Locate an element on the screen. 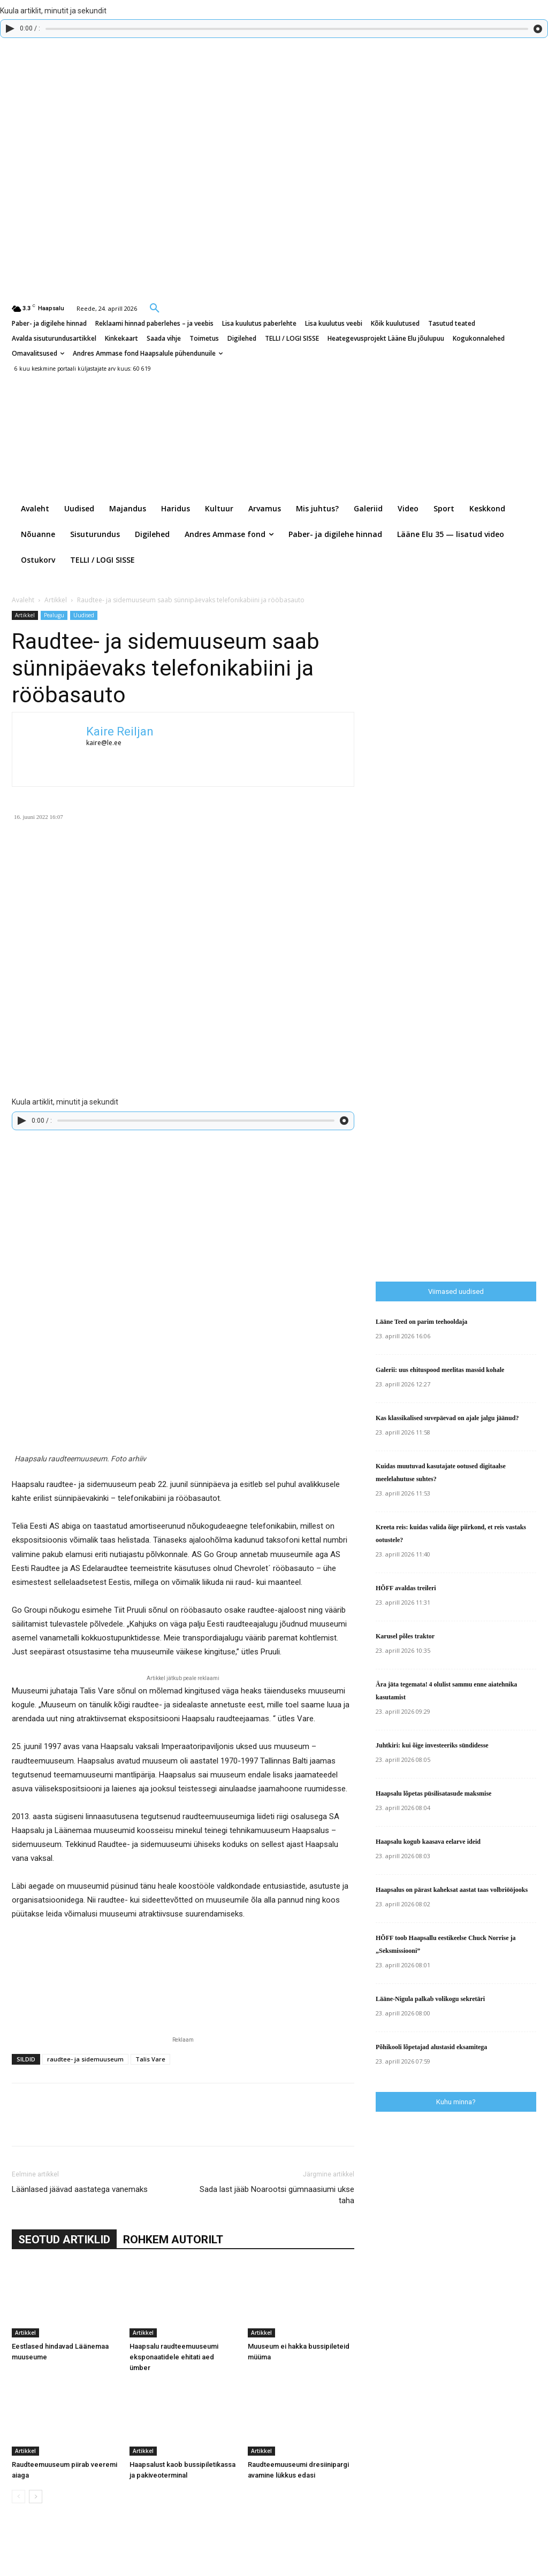 This screenshot has width=548, height=2576. [Advertisement] is located at coordinates (462, 1058).